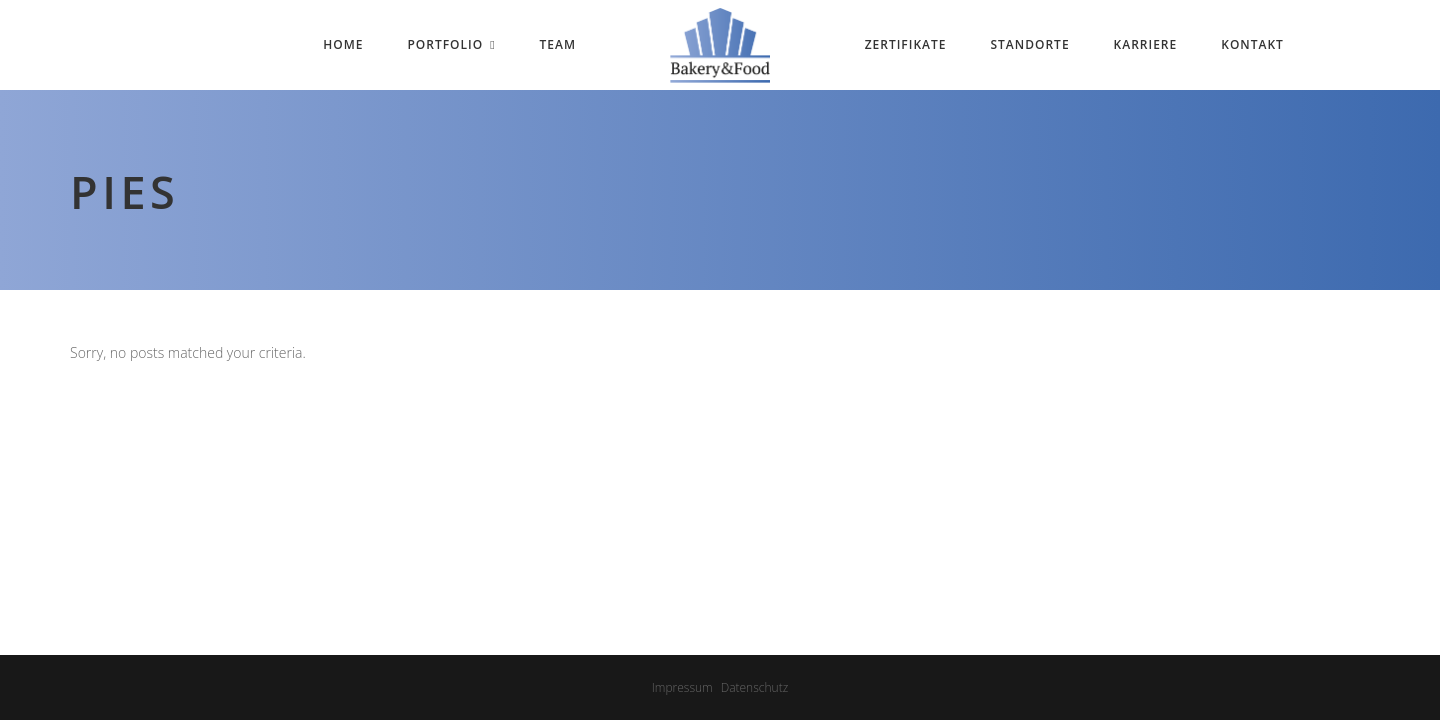 Image resolution: width=1440 pixels, height=720 pixels. Describe the element at coordinates (755, 687) in the screenshot. I see `Datenschutz` at that location.